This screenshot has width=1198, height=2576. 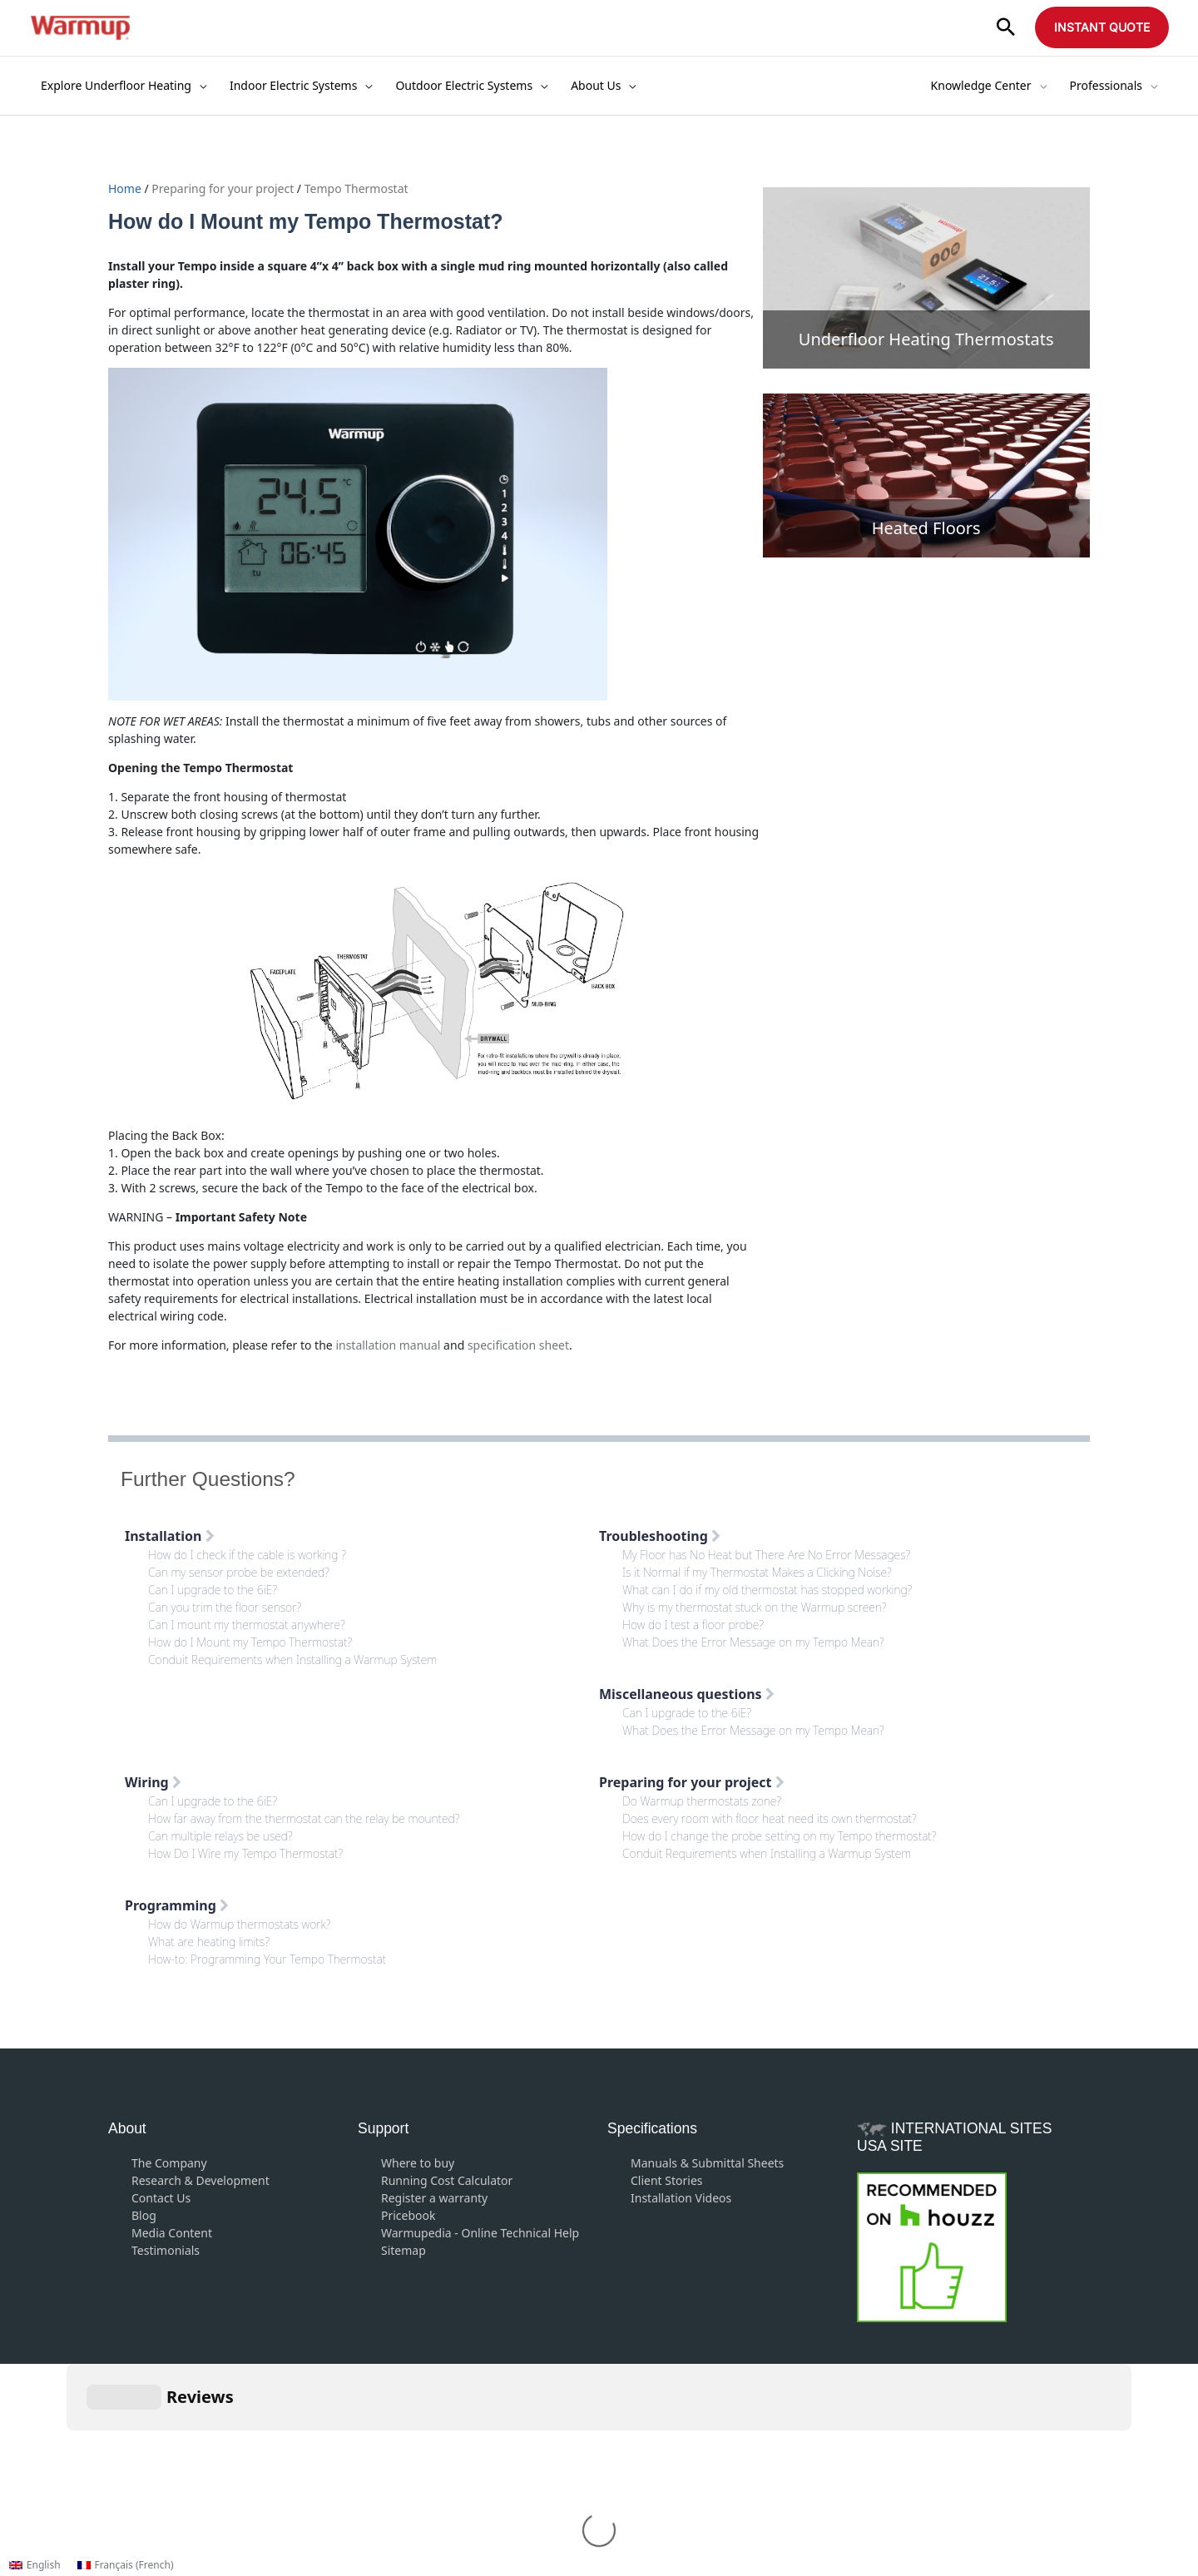 What do you see at coordinates (304, 1818) in the screenshot?
I see `How far away from the thermostat can the relay be mounted?` at bounding box center [304, 1818].